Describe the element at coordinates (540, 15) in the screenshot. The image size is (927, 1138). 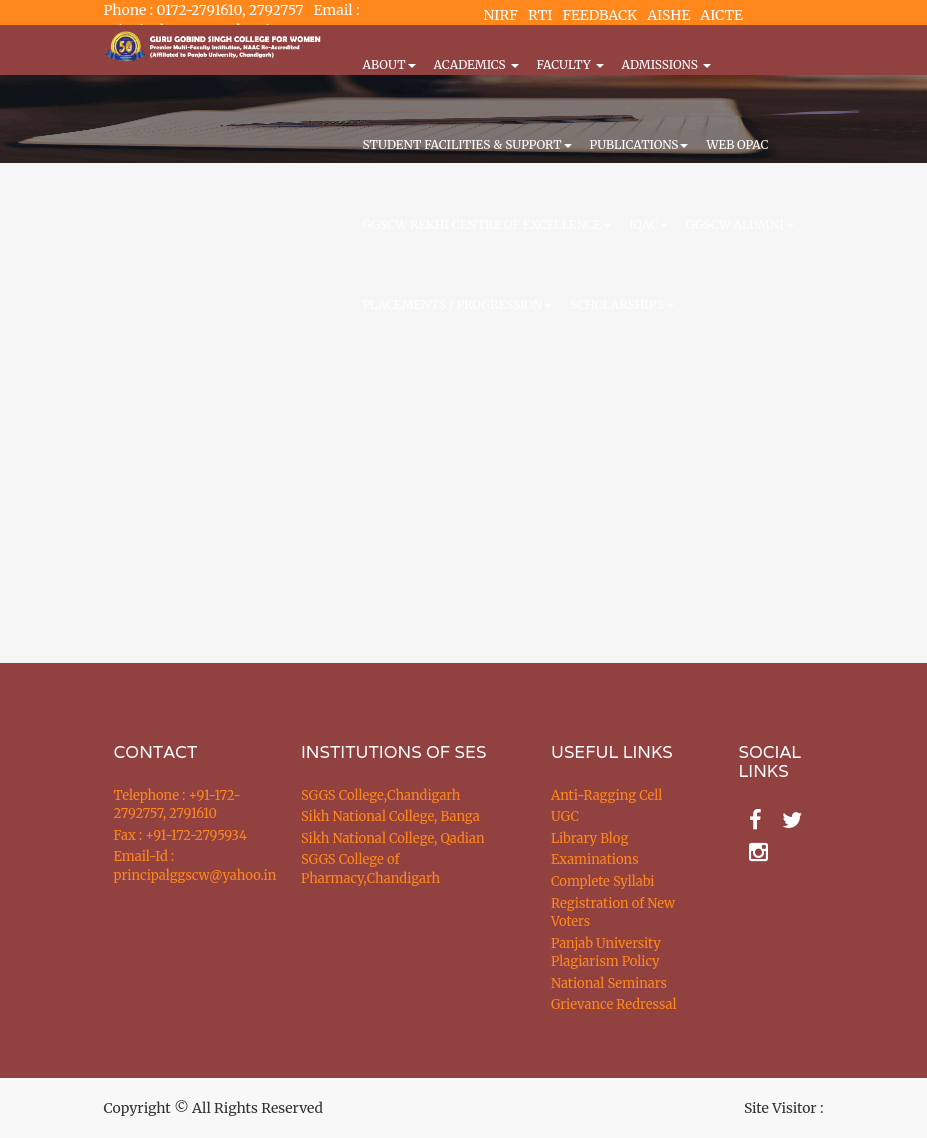
I see `RTI` at that location.